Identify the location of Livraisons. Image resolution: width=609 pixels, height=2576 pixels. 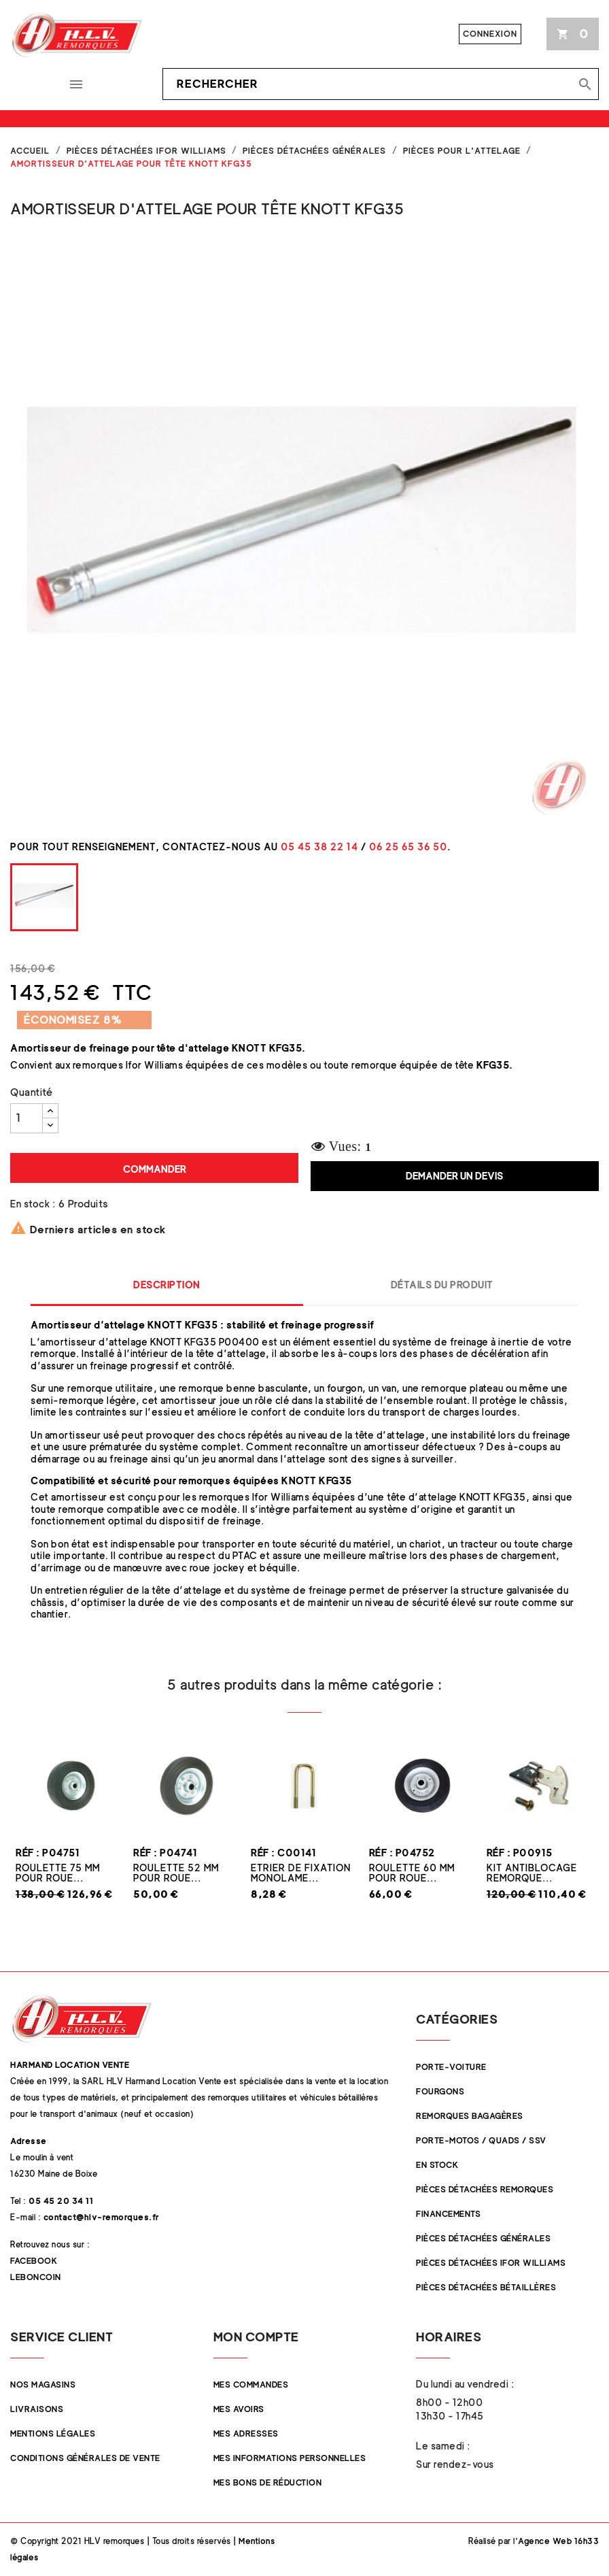
(36, 2409).